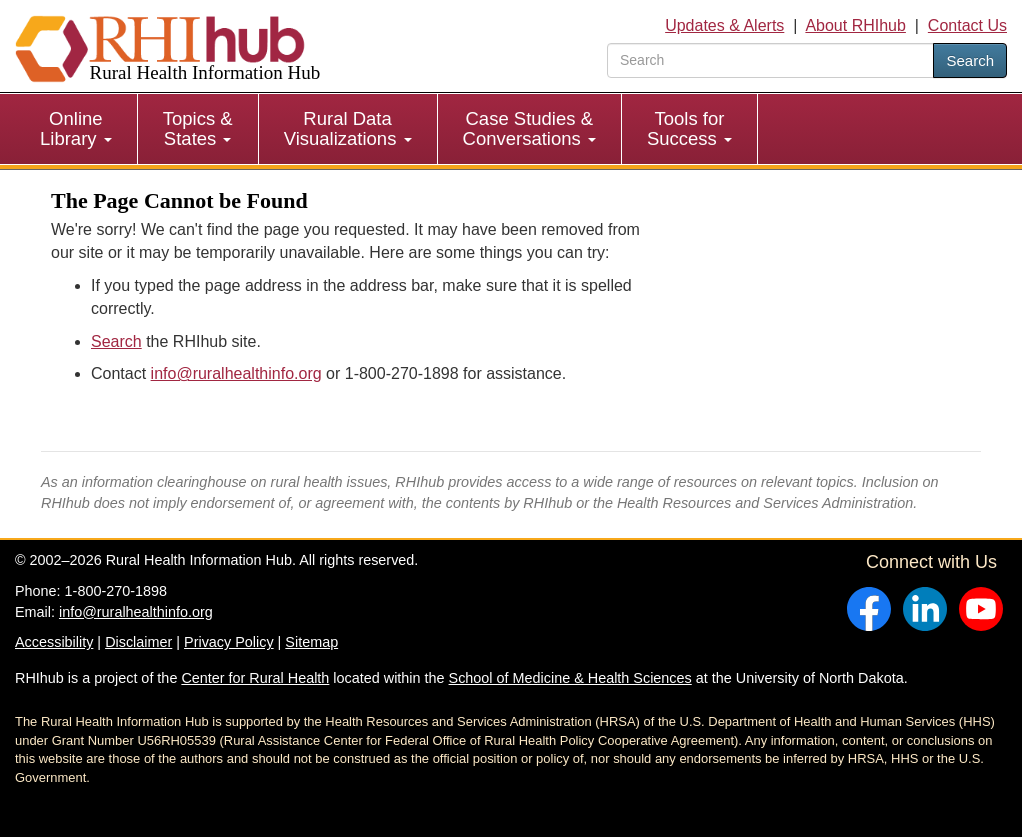 The image size is (1022, 837). I want to click on About RHIhub, so click(855, 25).